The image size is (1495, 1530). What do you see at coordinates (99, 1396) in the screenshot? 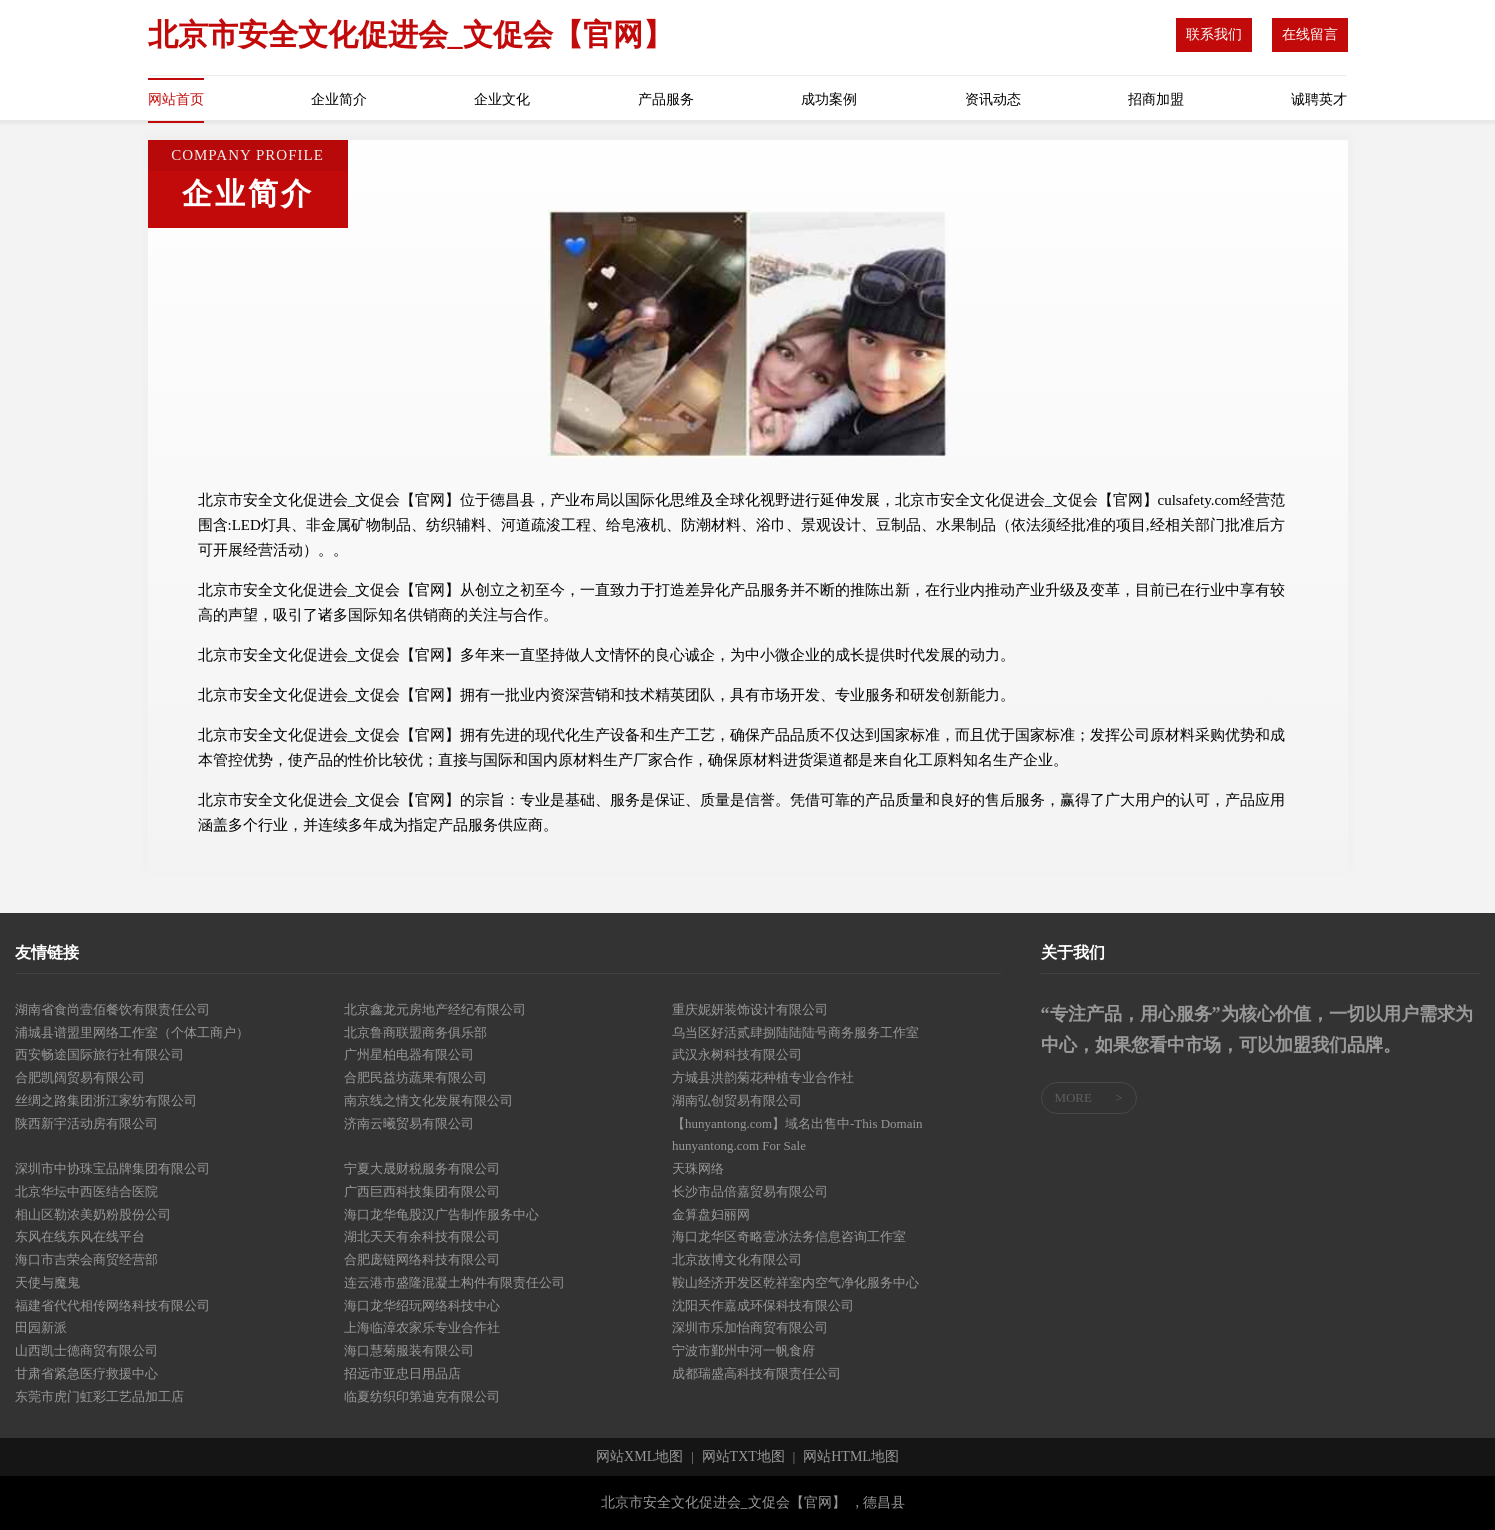
I see `东莞市虎门虹彩工艺品加工店` at bounding box center [99, 1396].